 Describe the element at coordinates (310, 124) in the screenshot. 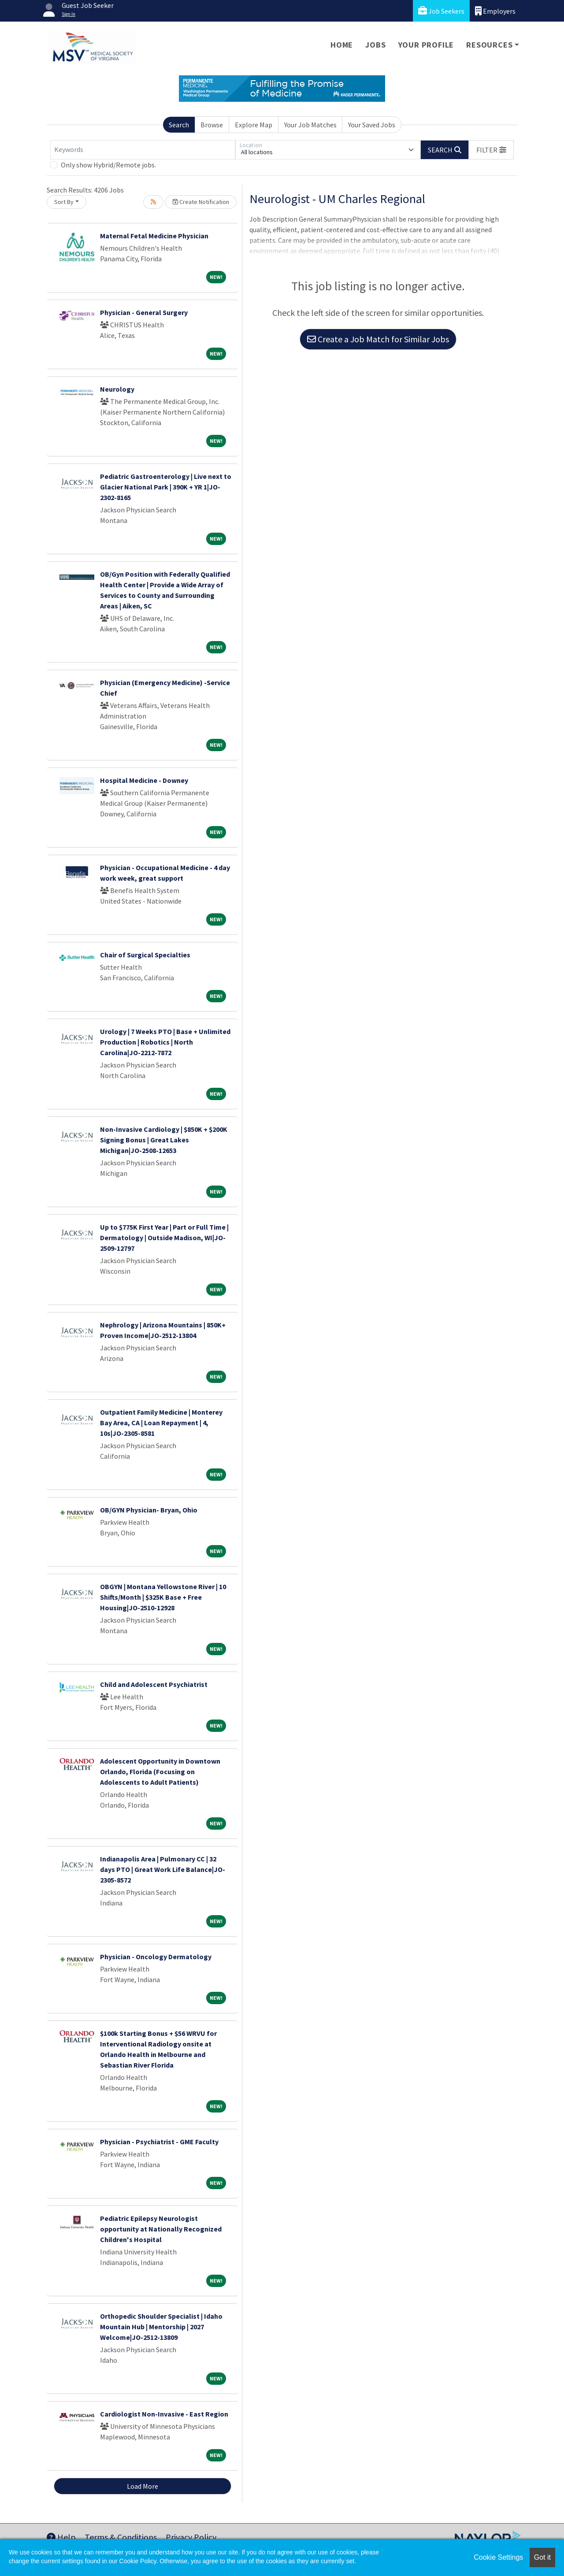

I see `Your Job Matches` at that location.